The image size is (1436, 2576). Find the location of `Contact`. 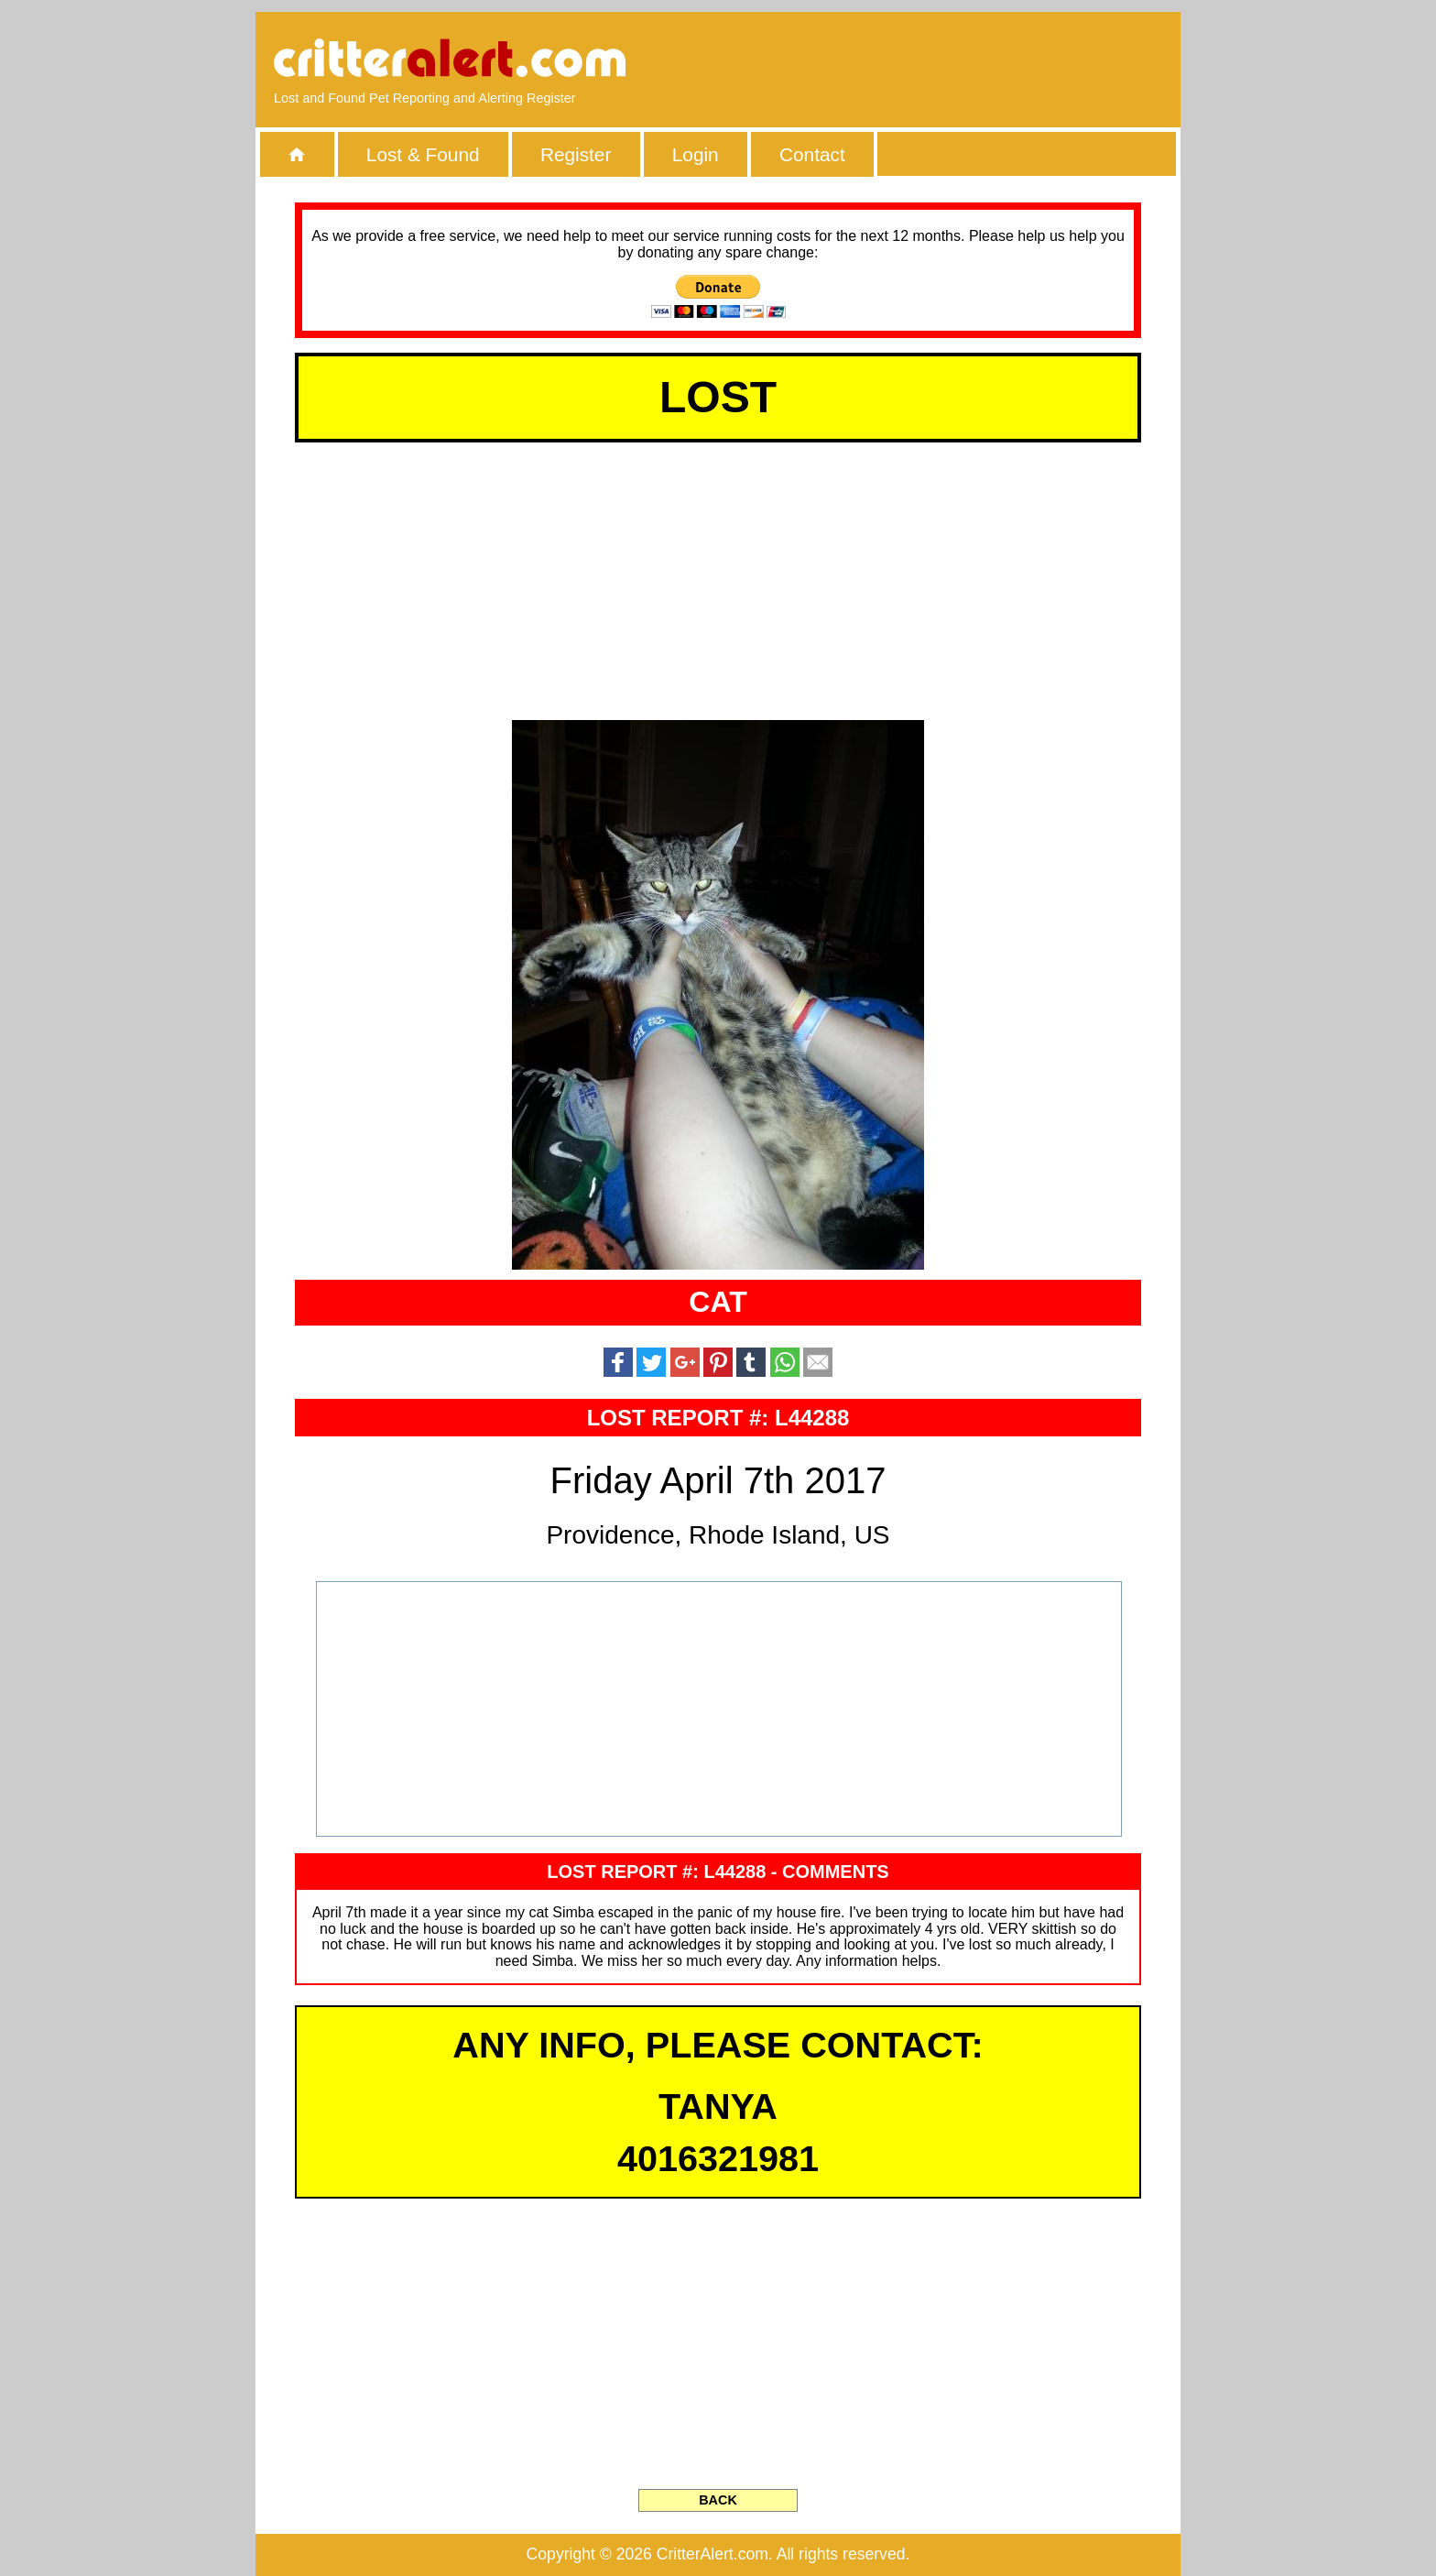

Contact is located at coordinates (812, 154).